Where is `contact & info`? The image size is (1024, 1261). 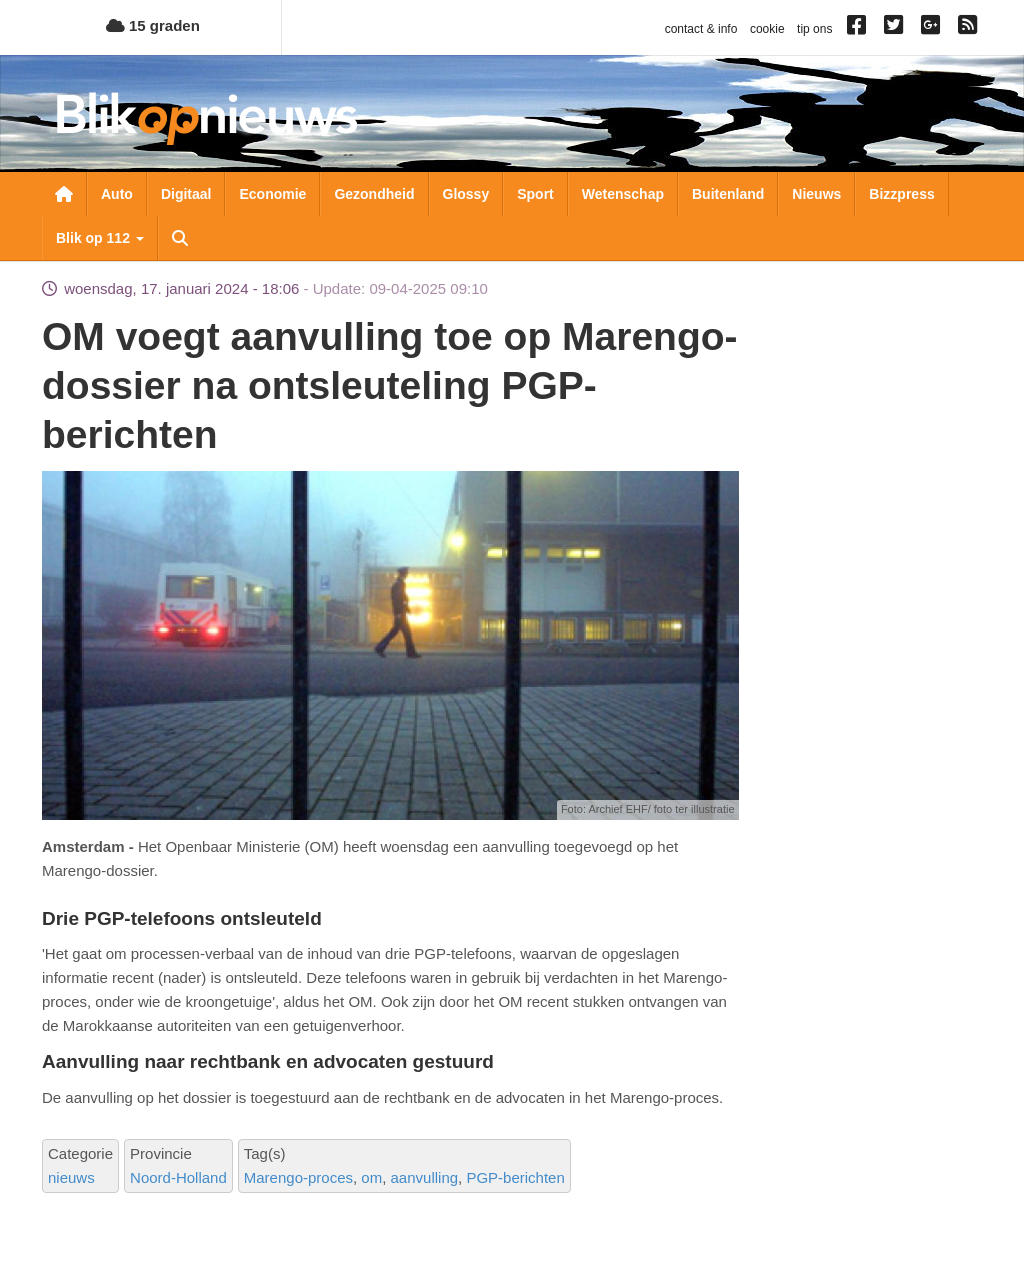 contact & info is located at coordinates (701, 29).